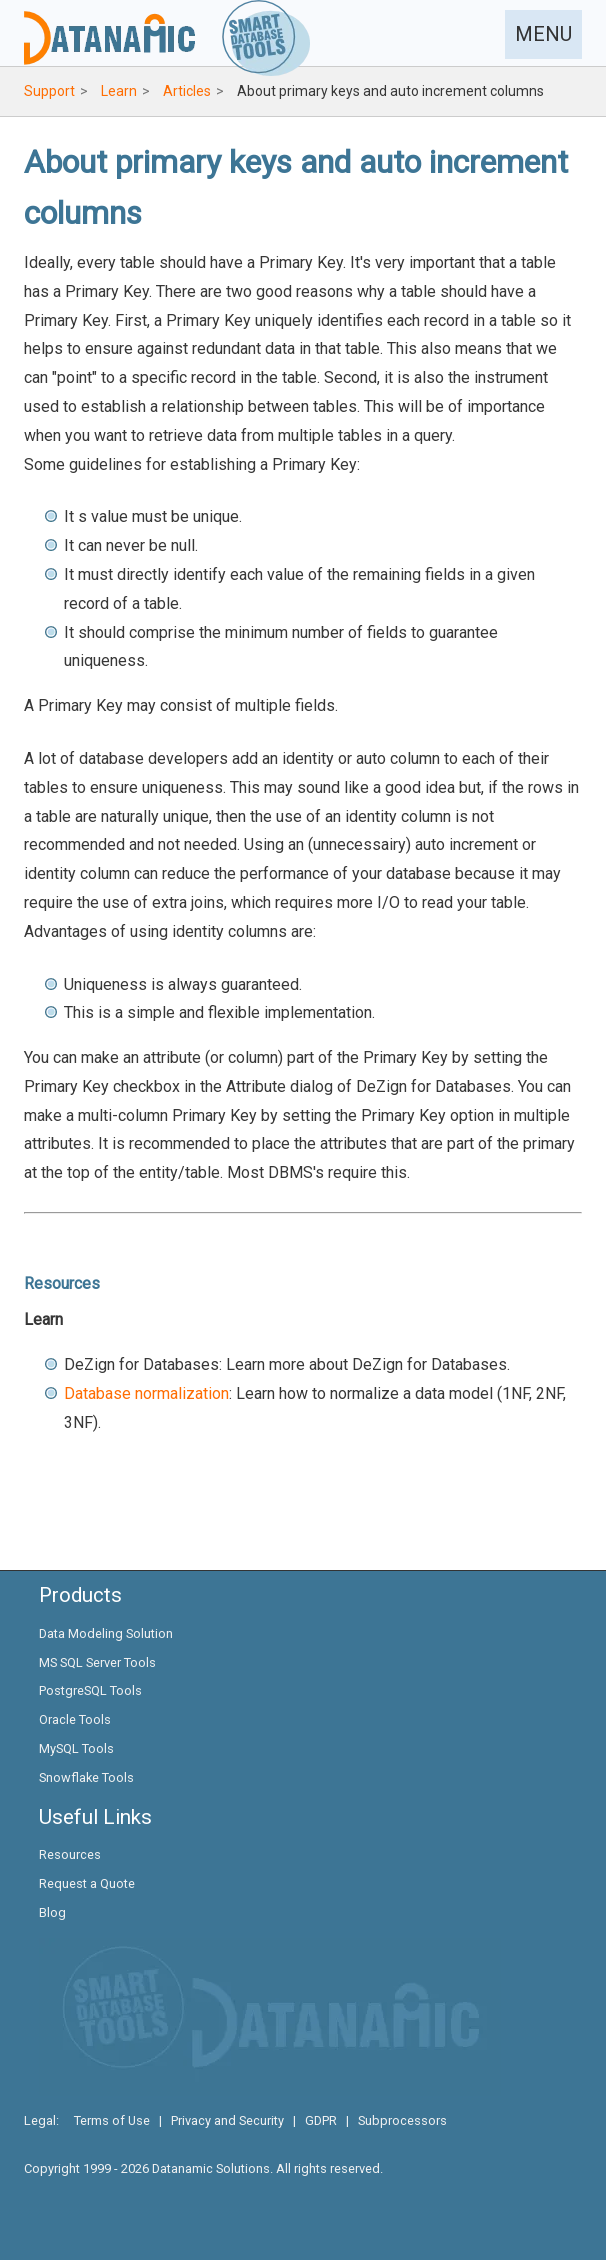  Describe the element at coordinates (70, 1854) in the screenshot. I see `Resources` at that location.